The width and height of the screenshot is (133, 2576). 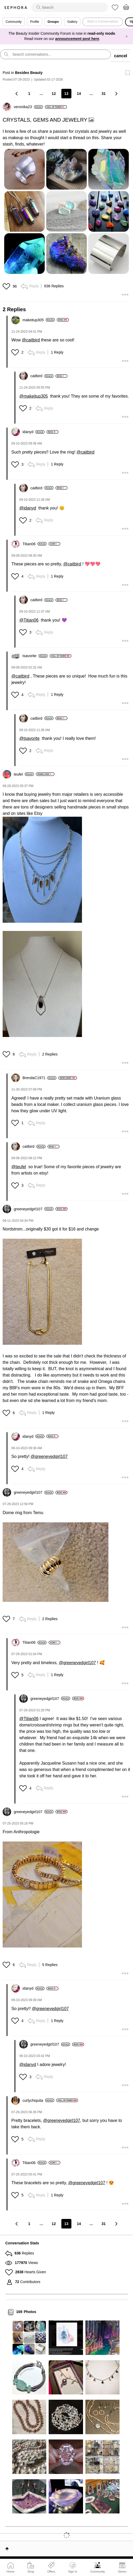 I want to click on announcement post here, so click(x=77, y=39).